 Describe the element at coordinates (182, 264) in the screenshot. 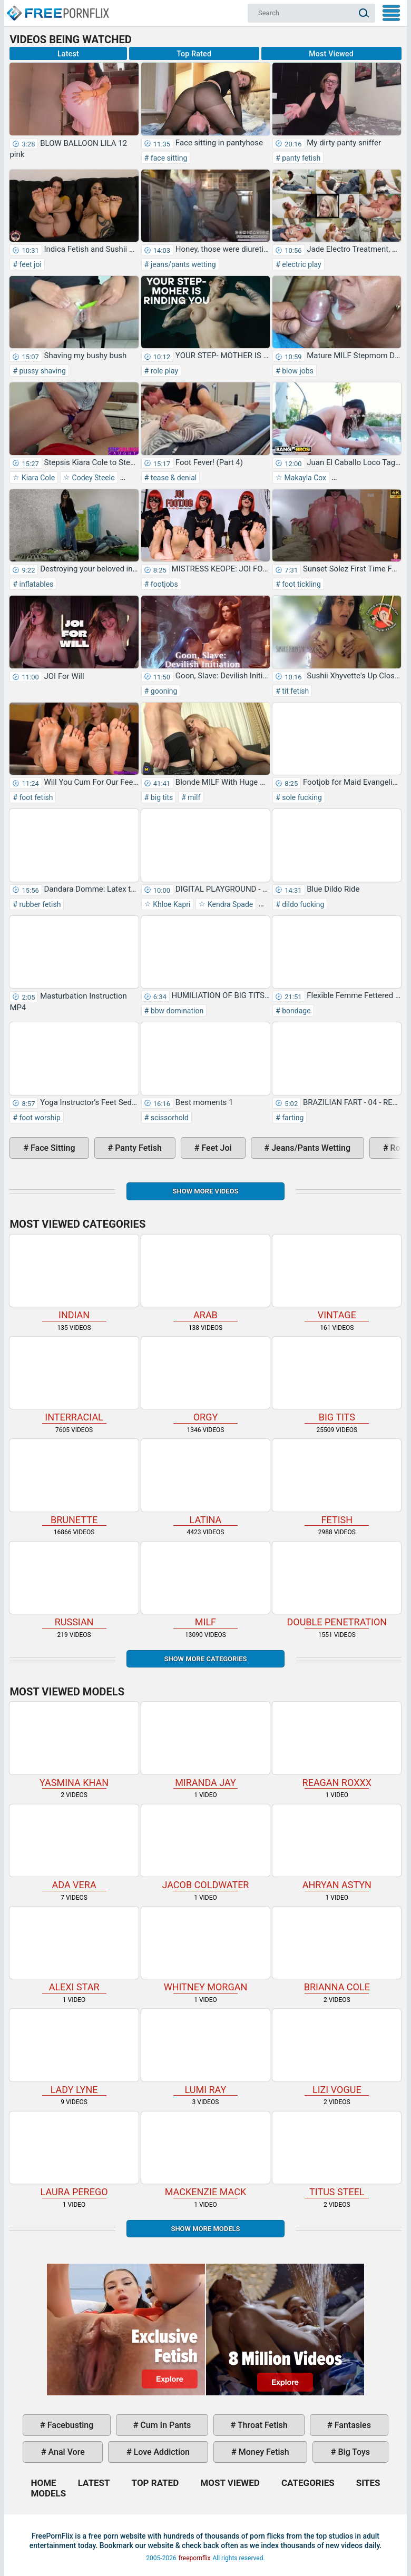

I see `jeans/pants wetting` at that location.